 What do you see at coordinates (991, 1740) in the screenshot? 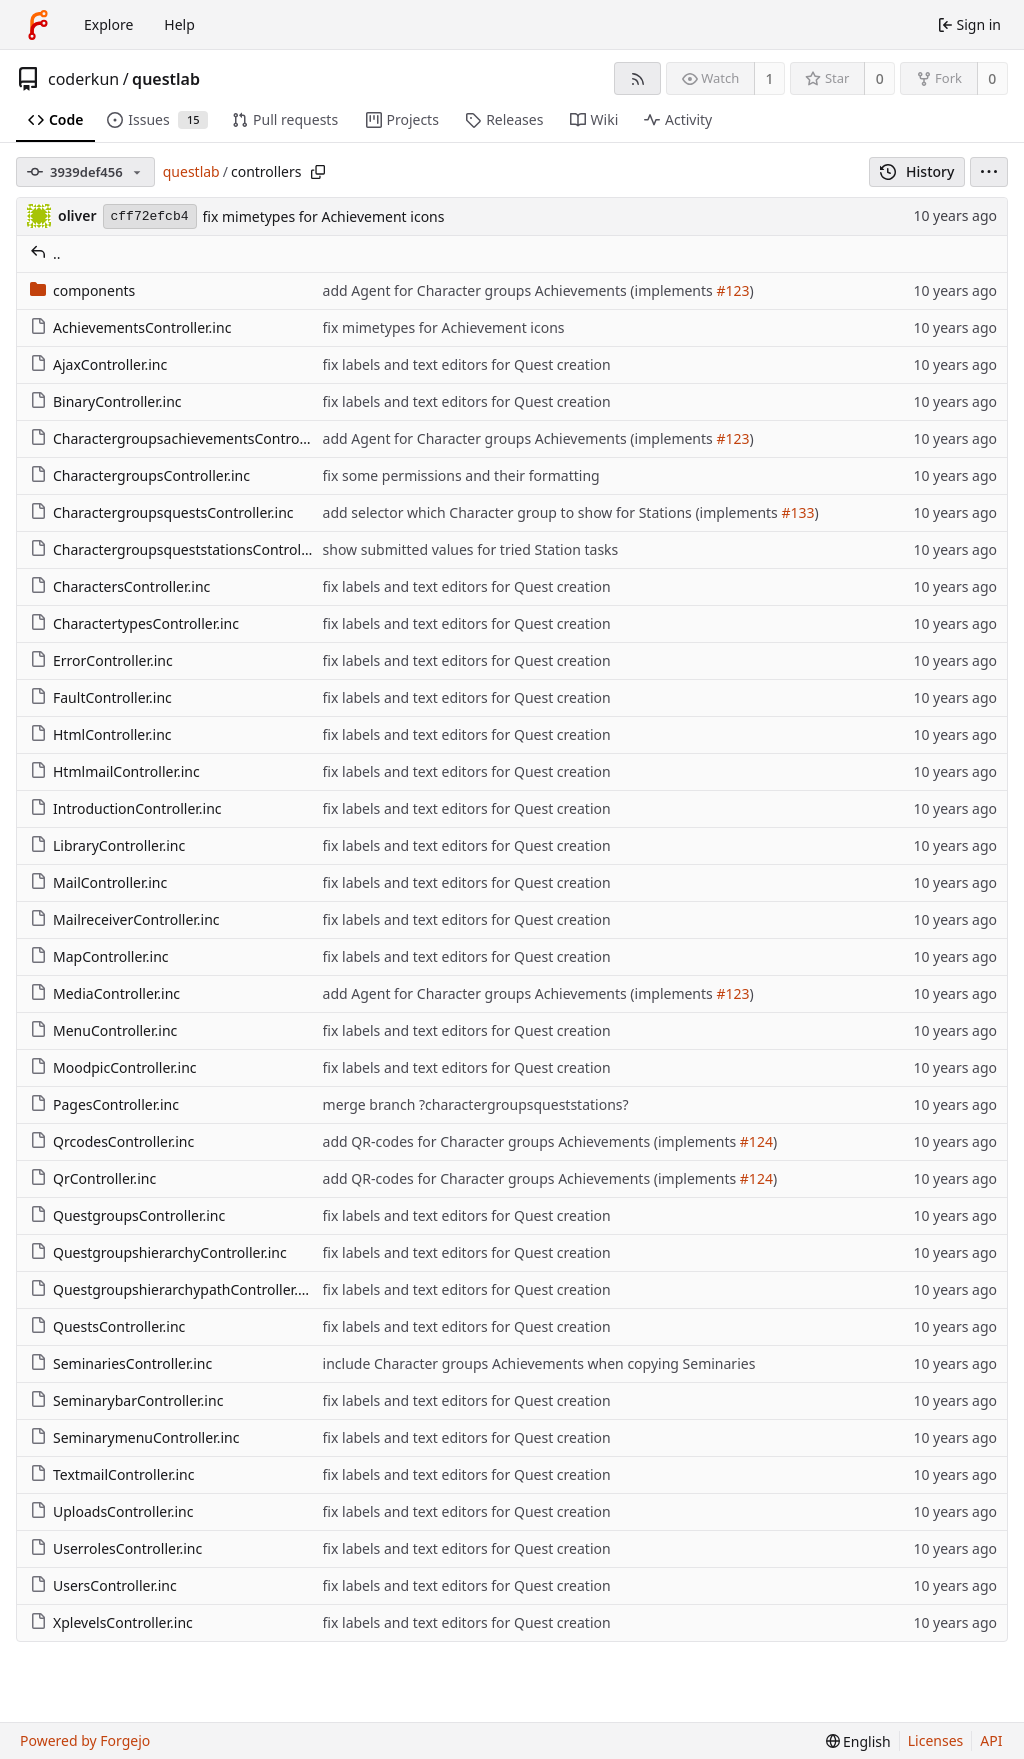
I see `API` at bounding box center [991, 1740].